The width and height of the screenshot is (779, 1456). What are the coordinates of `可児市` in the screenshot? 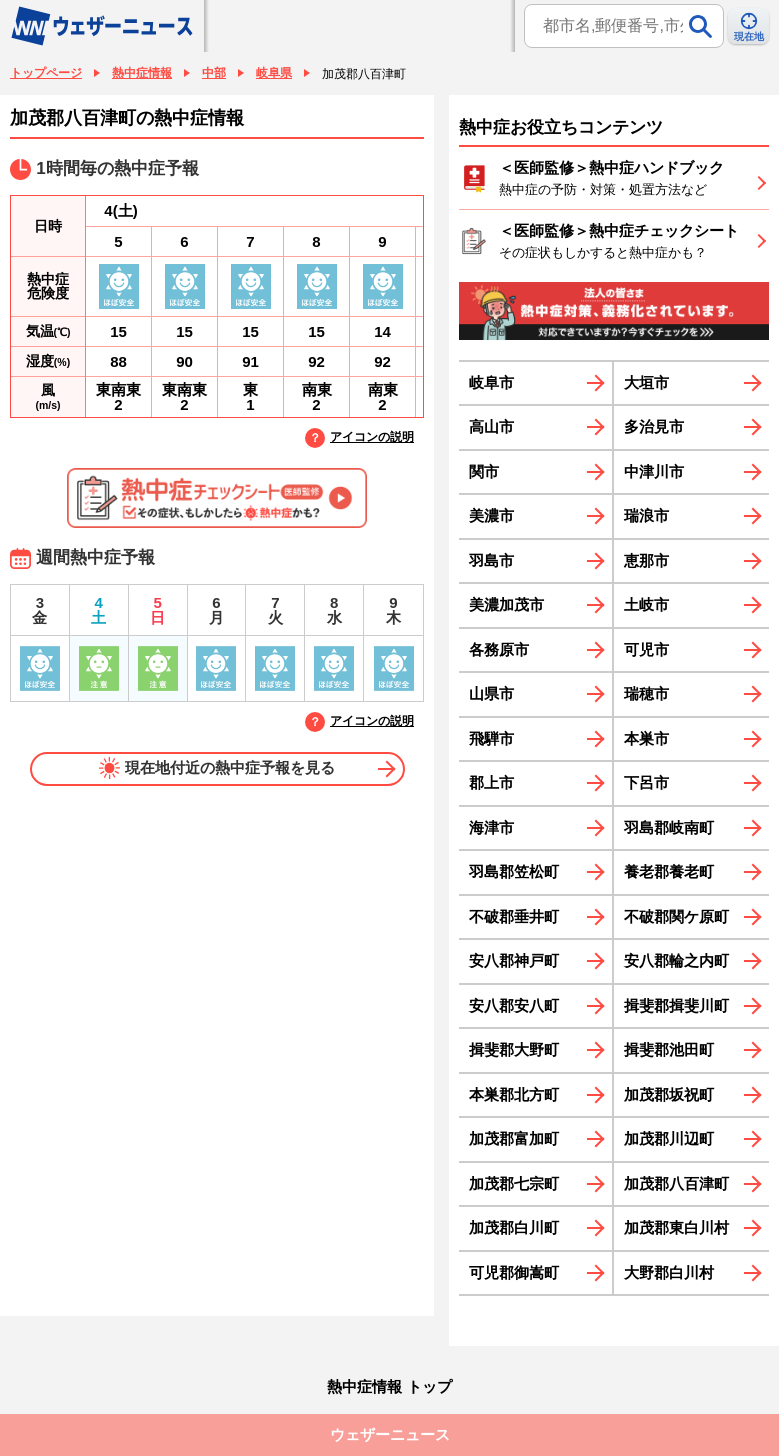 It's located at (646, 649).